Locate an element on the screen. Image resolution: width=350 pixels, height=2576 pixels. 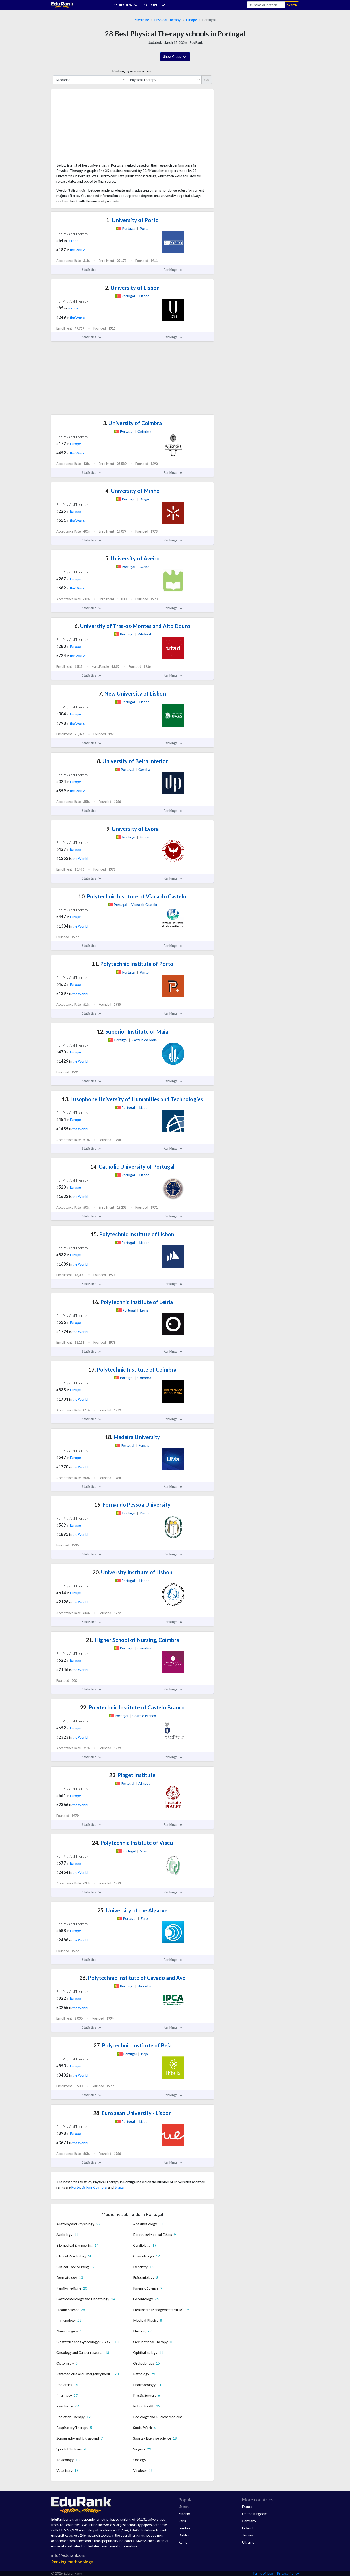
Polytechnic Institute of Viseu is located at coordinates (132, 1842).